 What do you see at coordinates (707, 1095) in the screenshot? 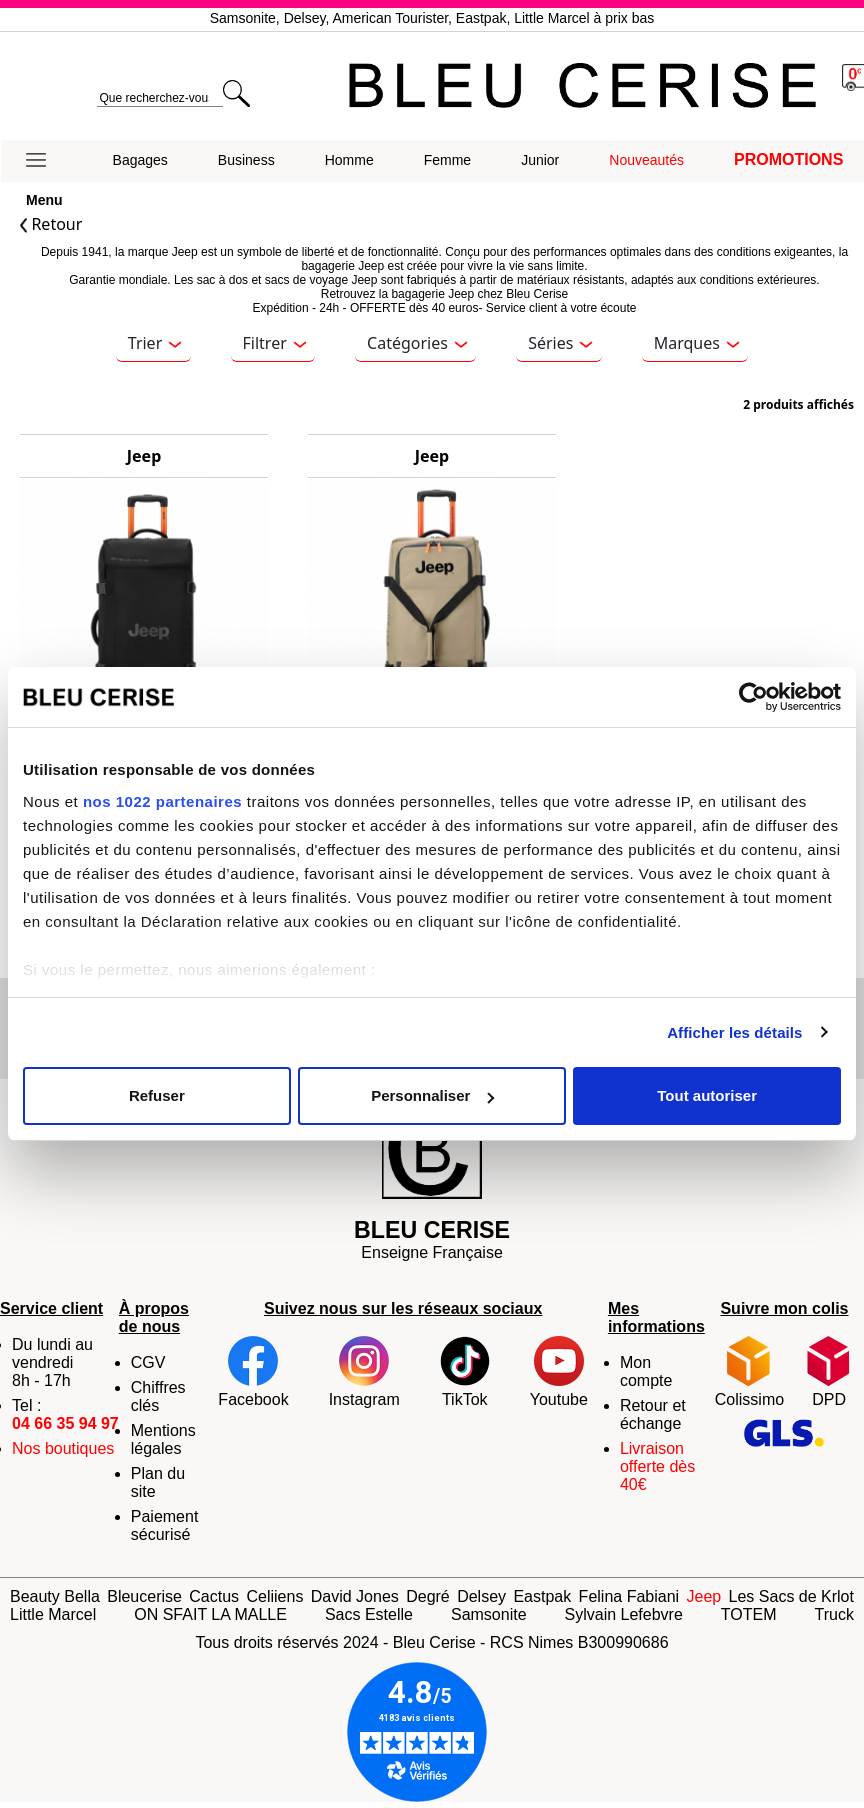
I see `Tout autoriser` at bounding box center [707, 1095].